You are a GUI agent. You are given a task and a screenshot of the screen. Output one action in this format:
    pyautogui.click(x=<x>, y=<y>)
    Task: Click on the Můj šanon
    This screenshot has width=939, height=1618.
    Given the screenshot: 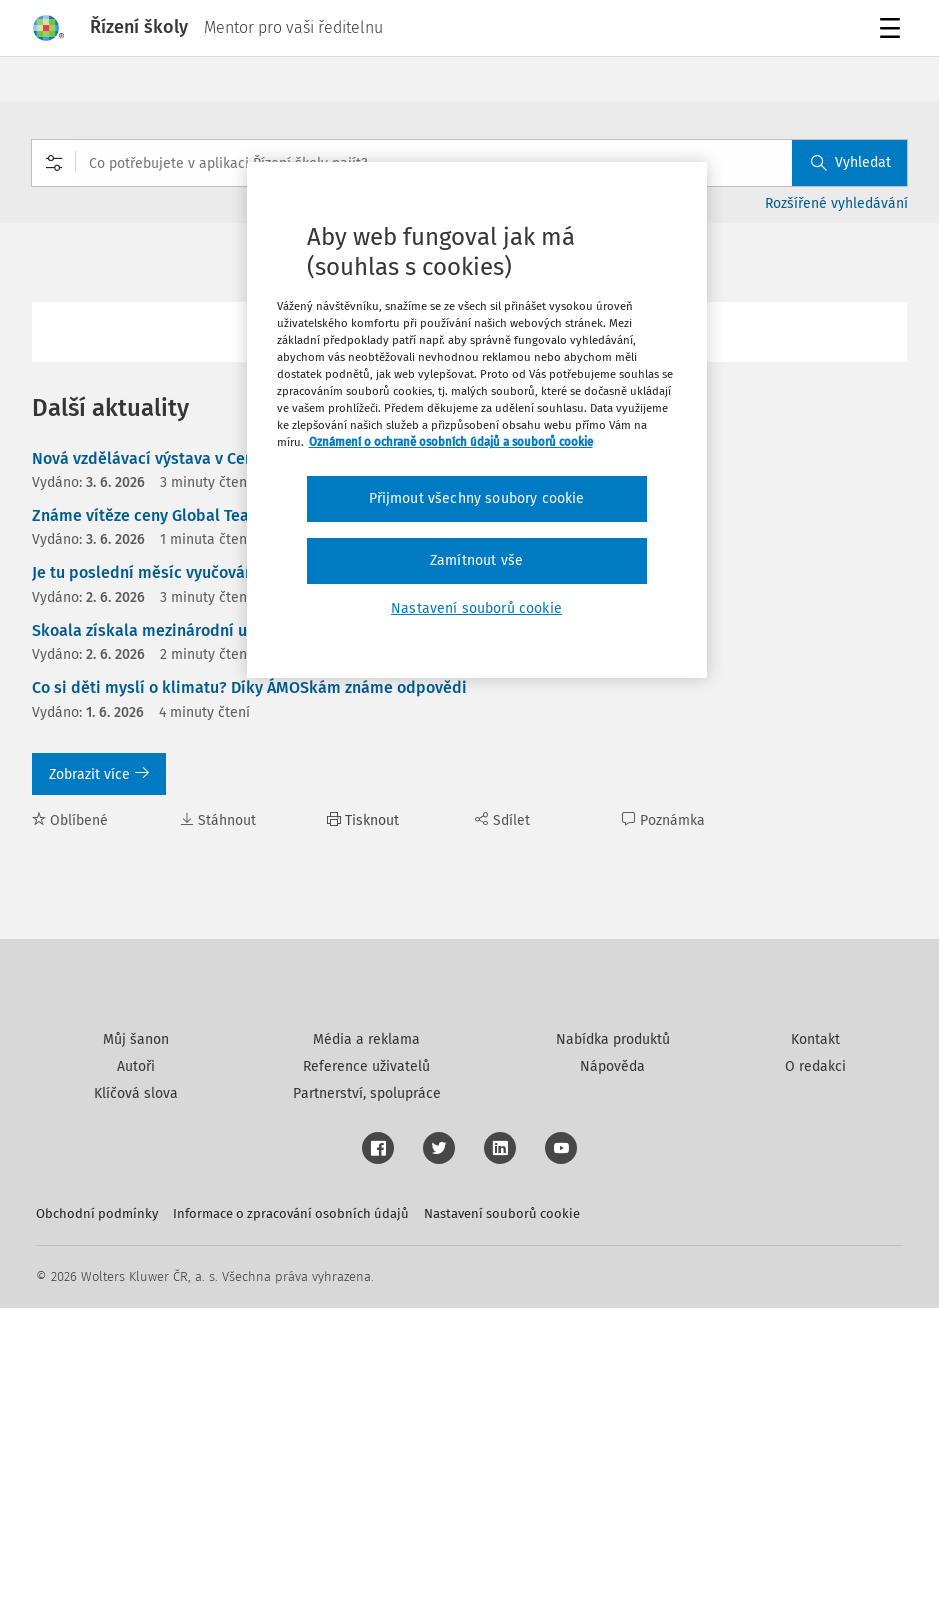 What is the action you would take?
    pyautogui.click(x=136, y=1349)
    